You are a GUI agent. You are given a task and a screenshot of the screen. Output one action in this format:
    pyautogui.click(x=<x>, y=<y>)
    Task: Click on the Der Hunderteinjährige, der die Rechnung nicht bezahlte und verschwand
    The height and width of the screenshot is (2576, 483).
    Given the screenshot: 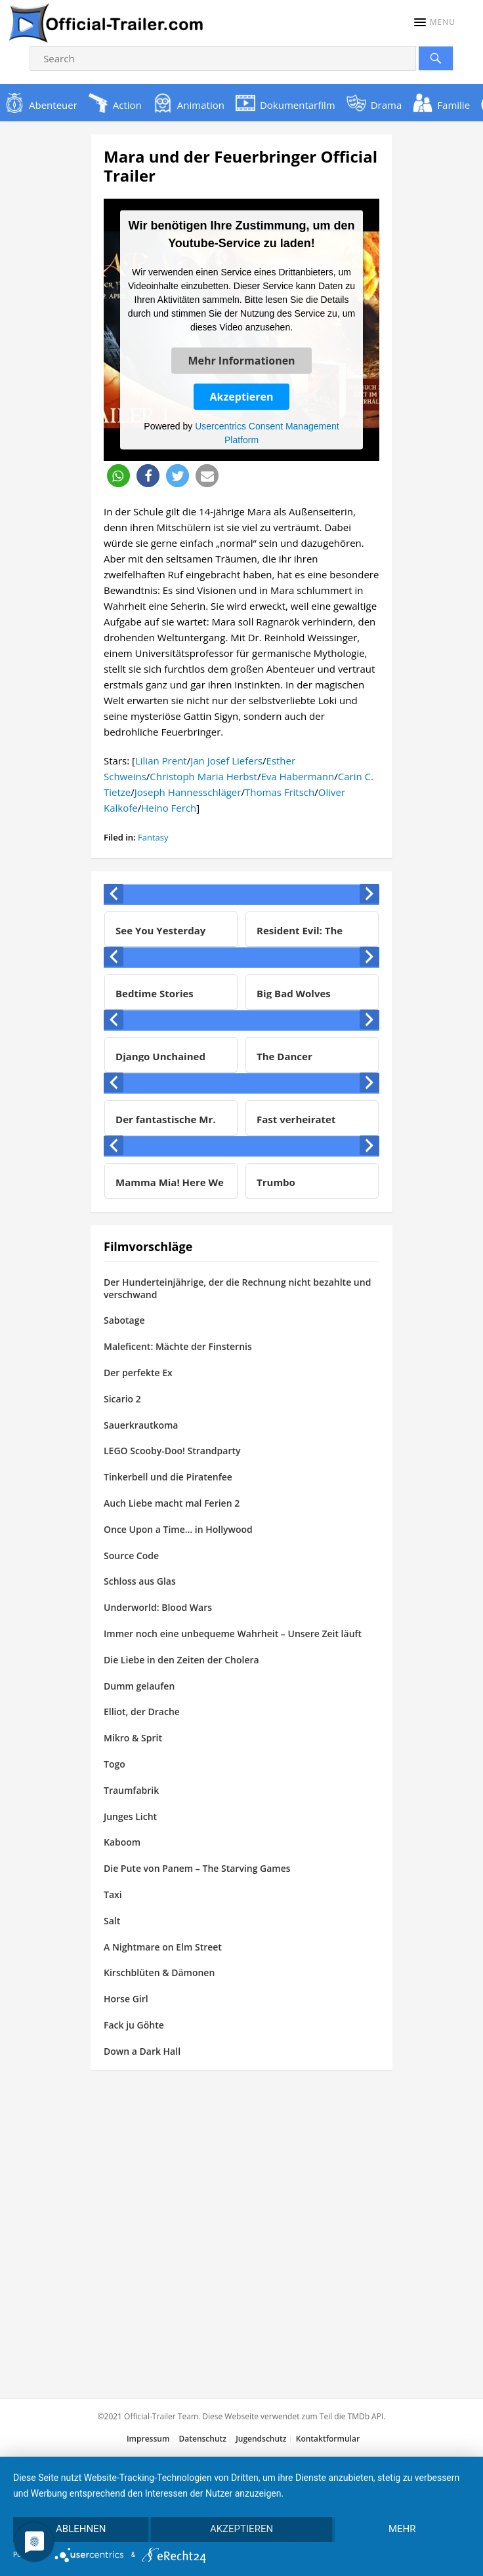 What is the action you would take?
    pyautogui.click(x=237, y=1288)
    